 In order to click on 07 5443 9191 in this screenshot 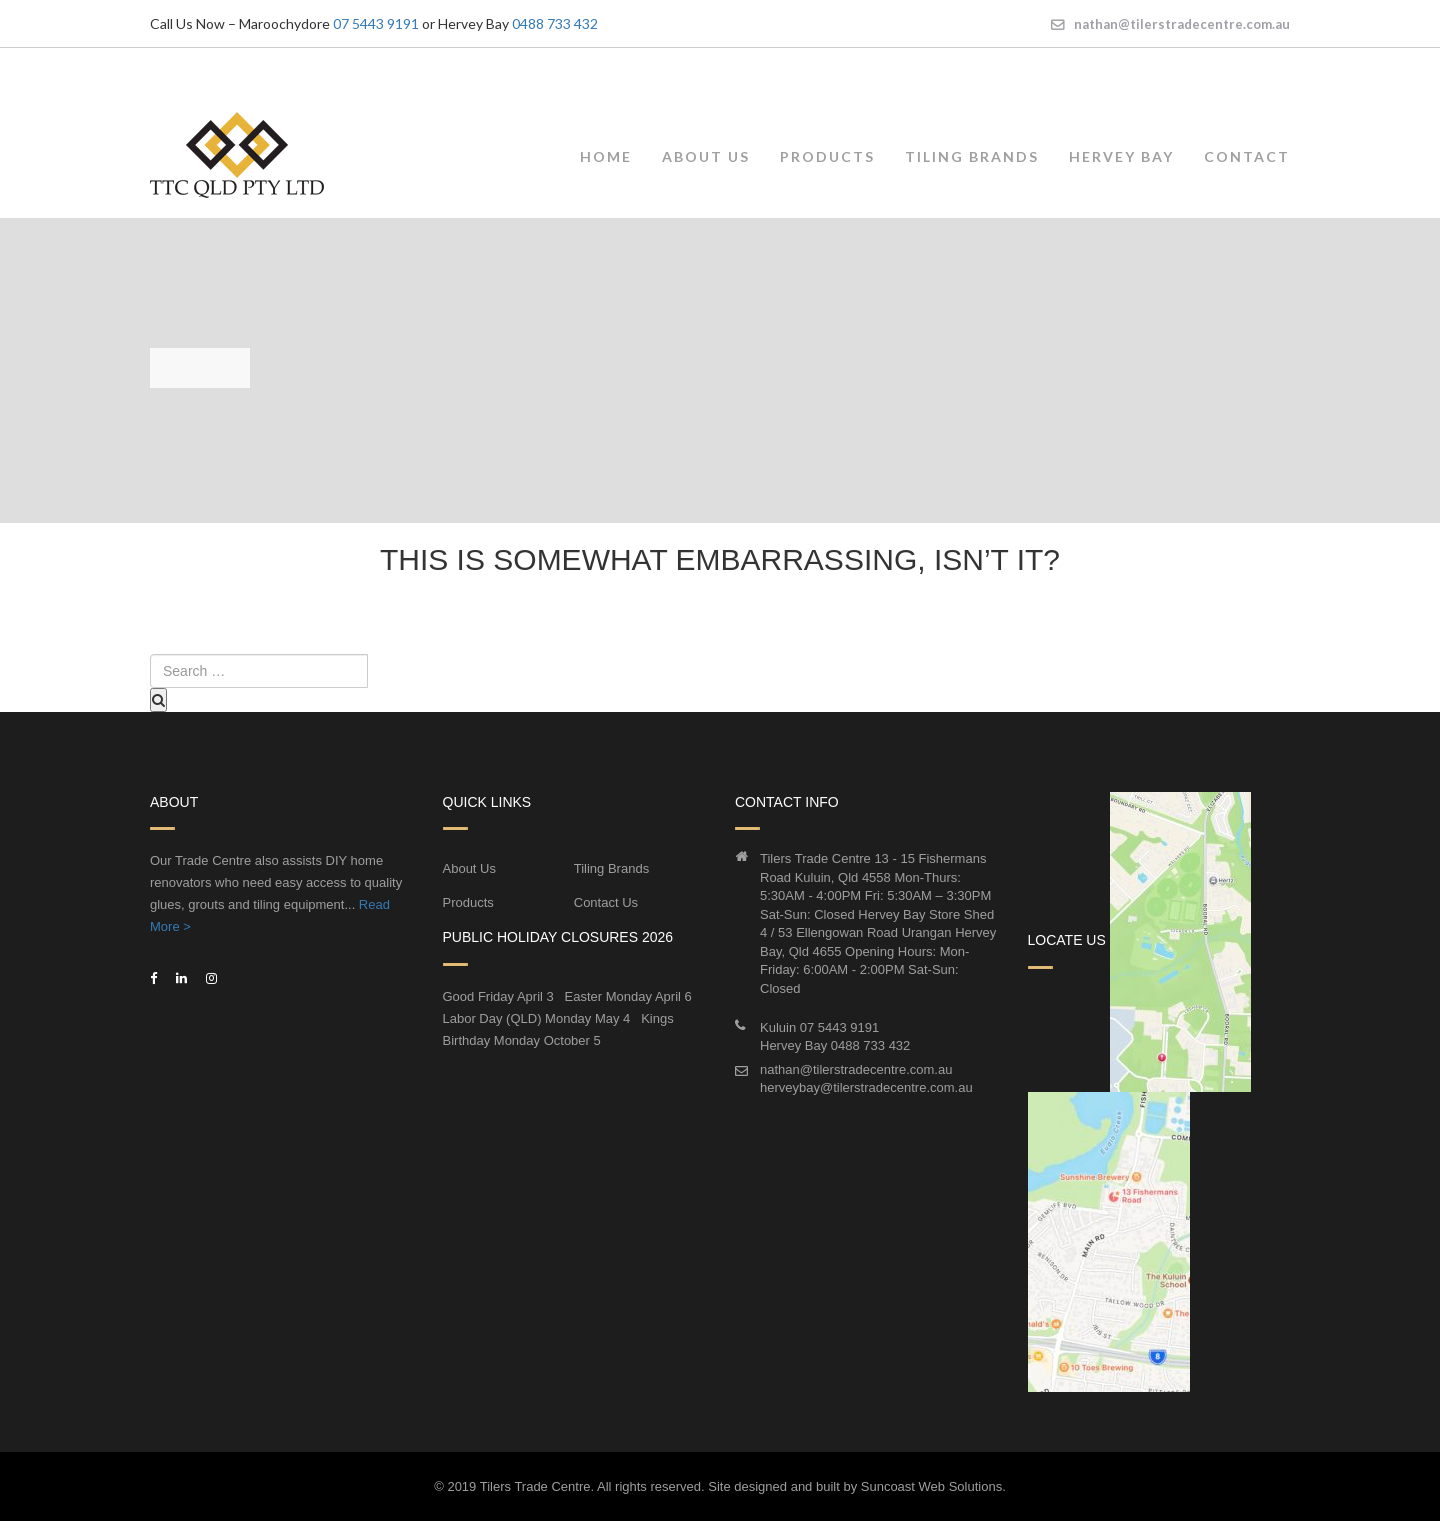, I will do `click(376, 23)`.